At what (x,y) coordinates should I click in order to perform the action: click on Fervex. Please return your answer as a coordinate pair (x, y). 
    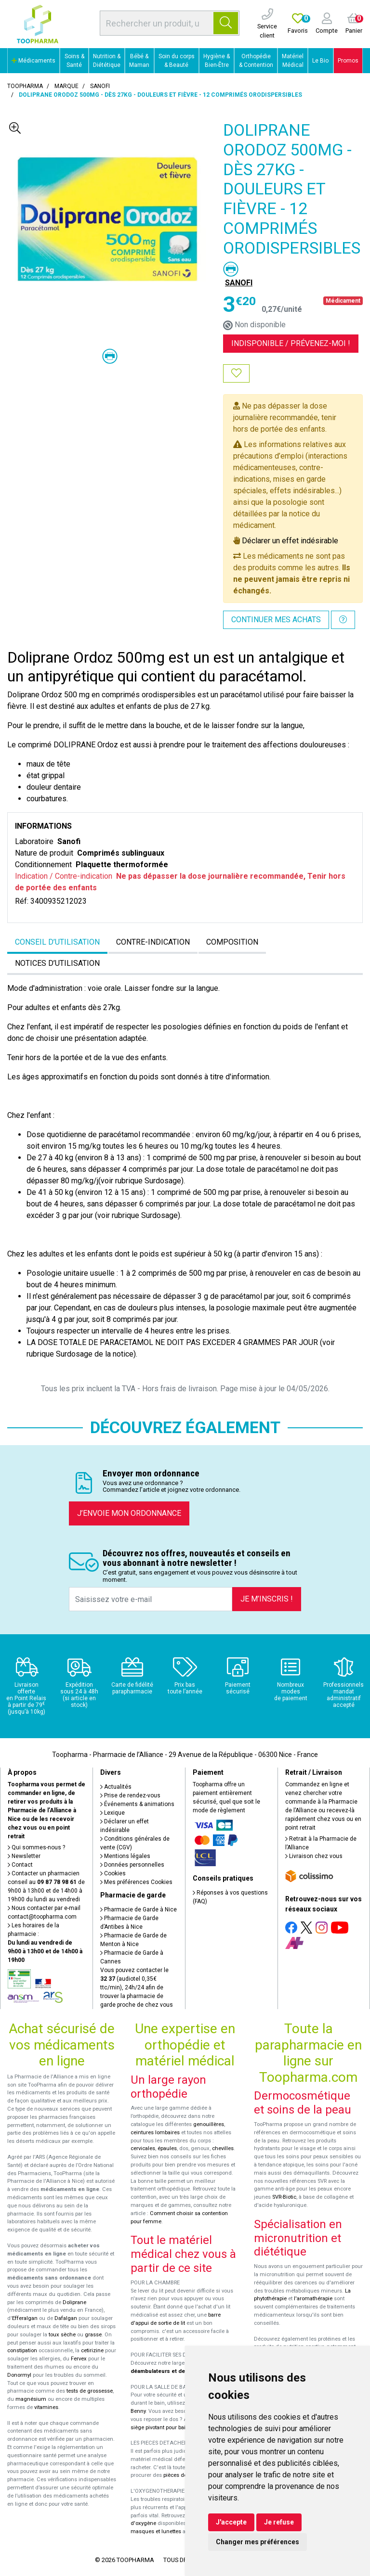
    Looking at the image, I should click on (79, 2359).